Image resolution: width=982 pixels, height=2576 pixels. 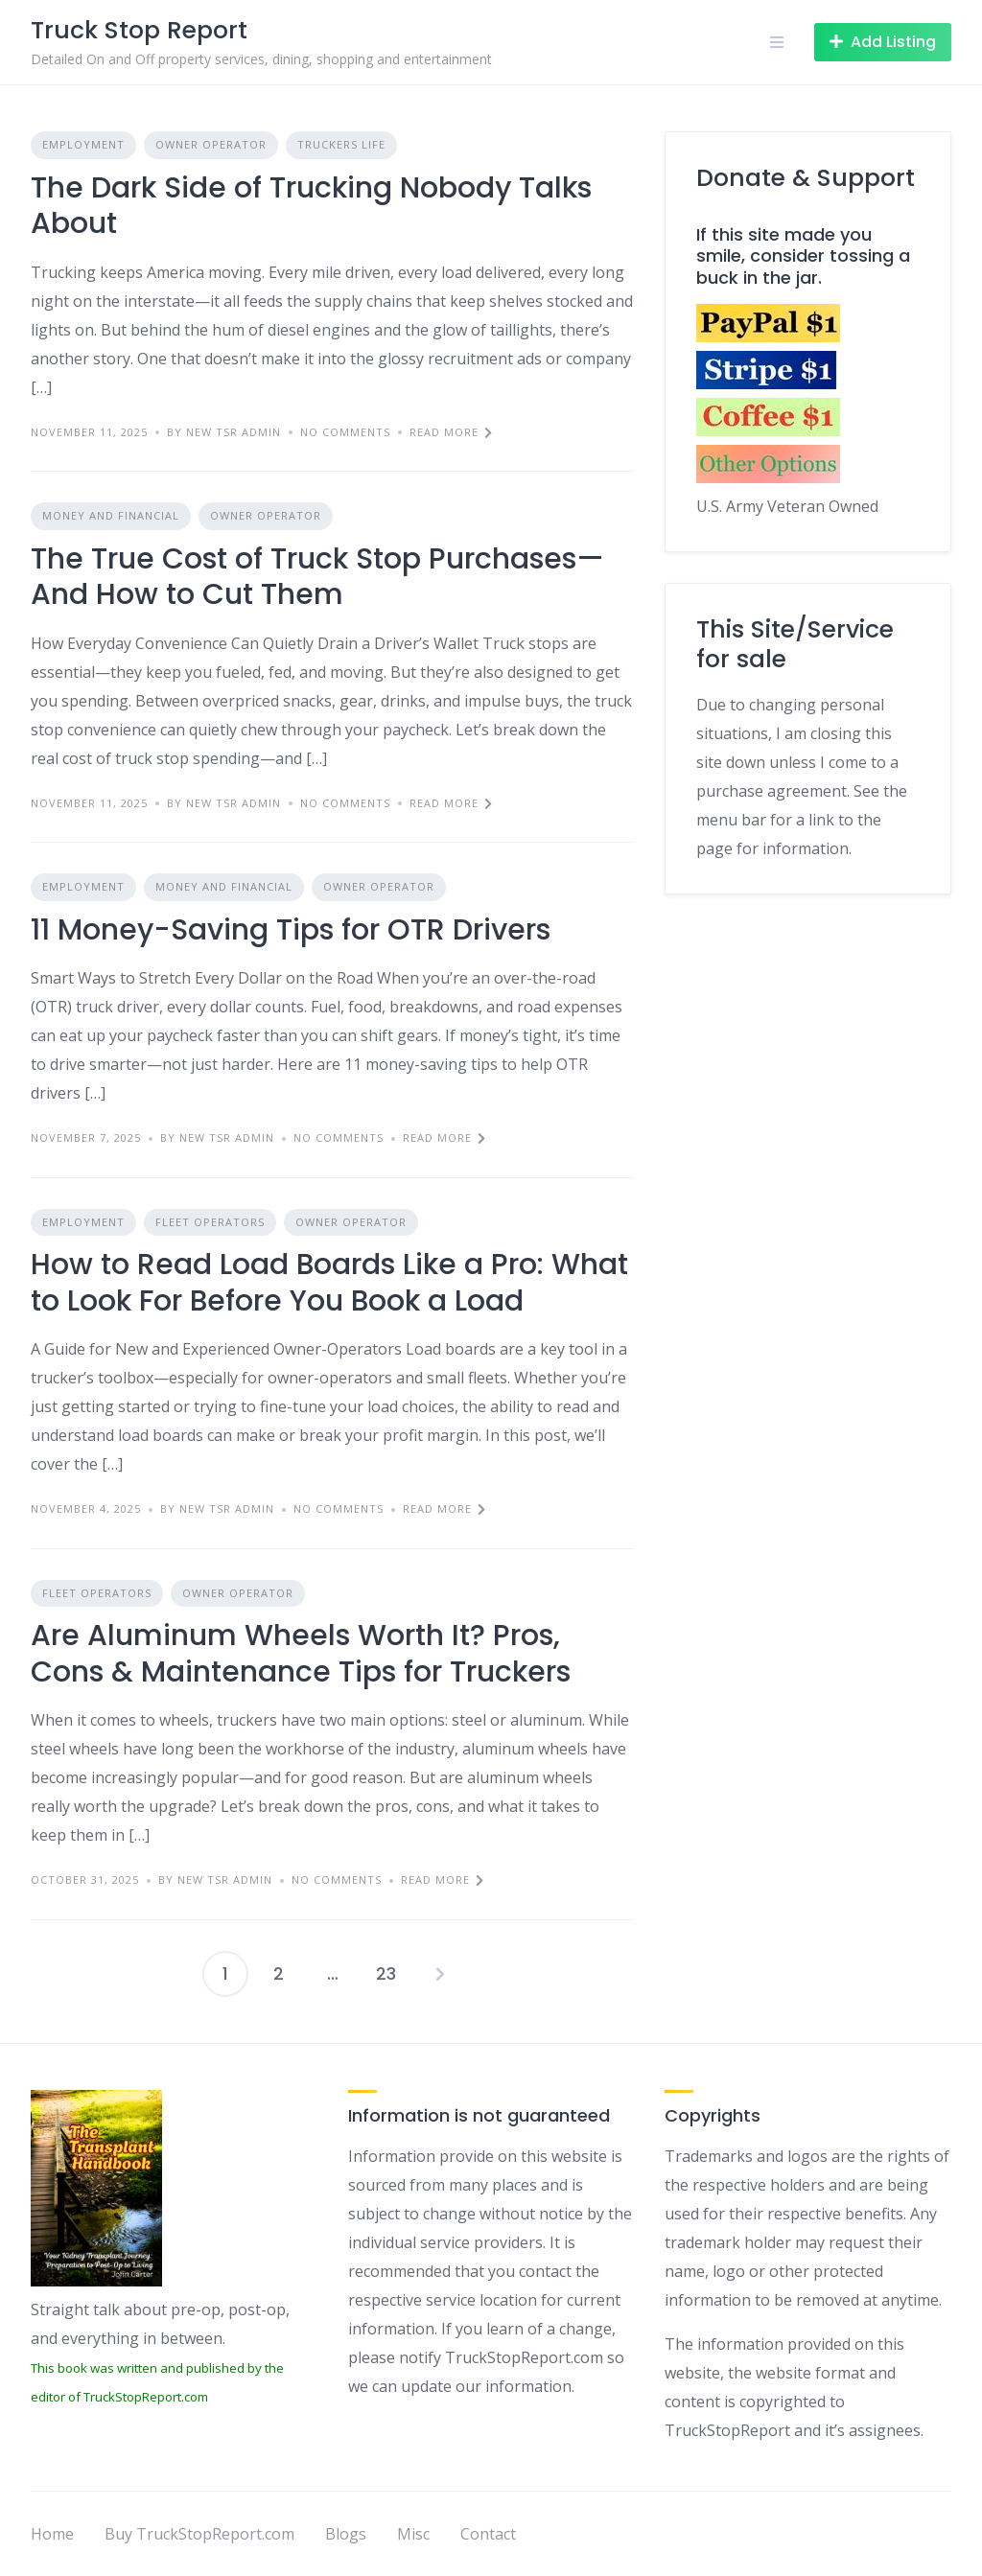 I want to click on Owner Operator, so click(x=211, y=144).